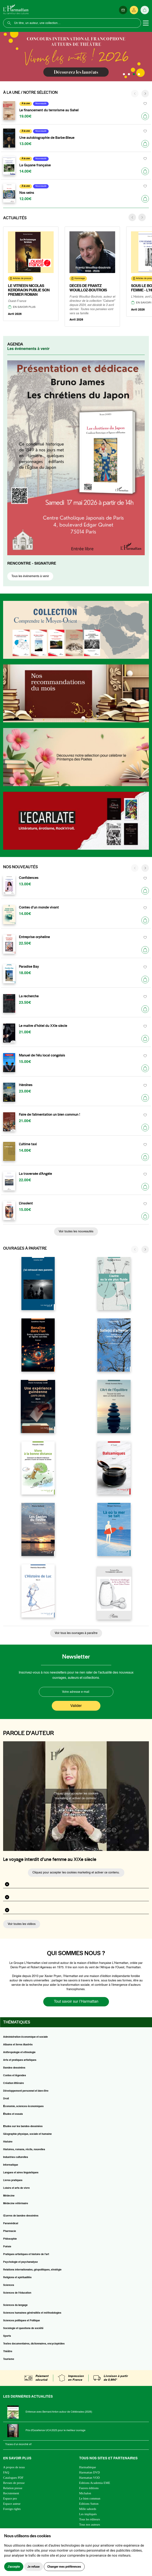 The height and width of the screenshot is (2576, 152). I want to click on Faire de l’alimentation un bien commun !, so click(49, 1114).